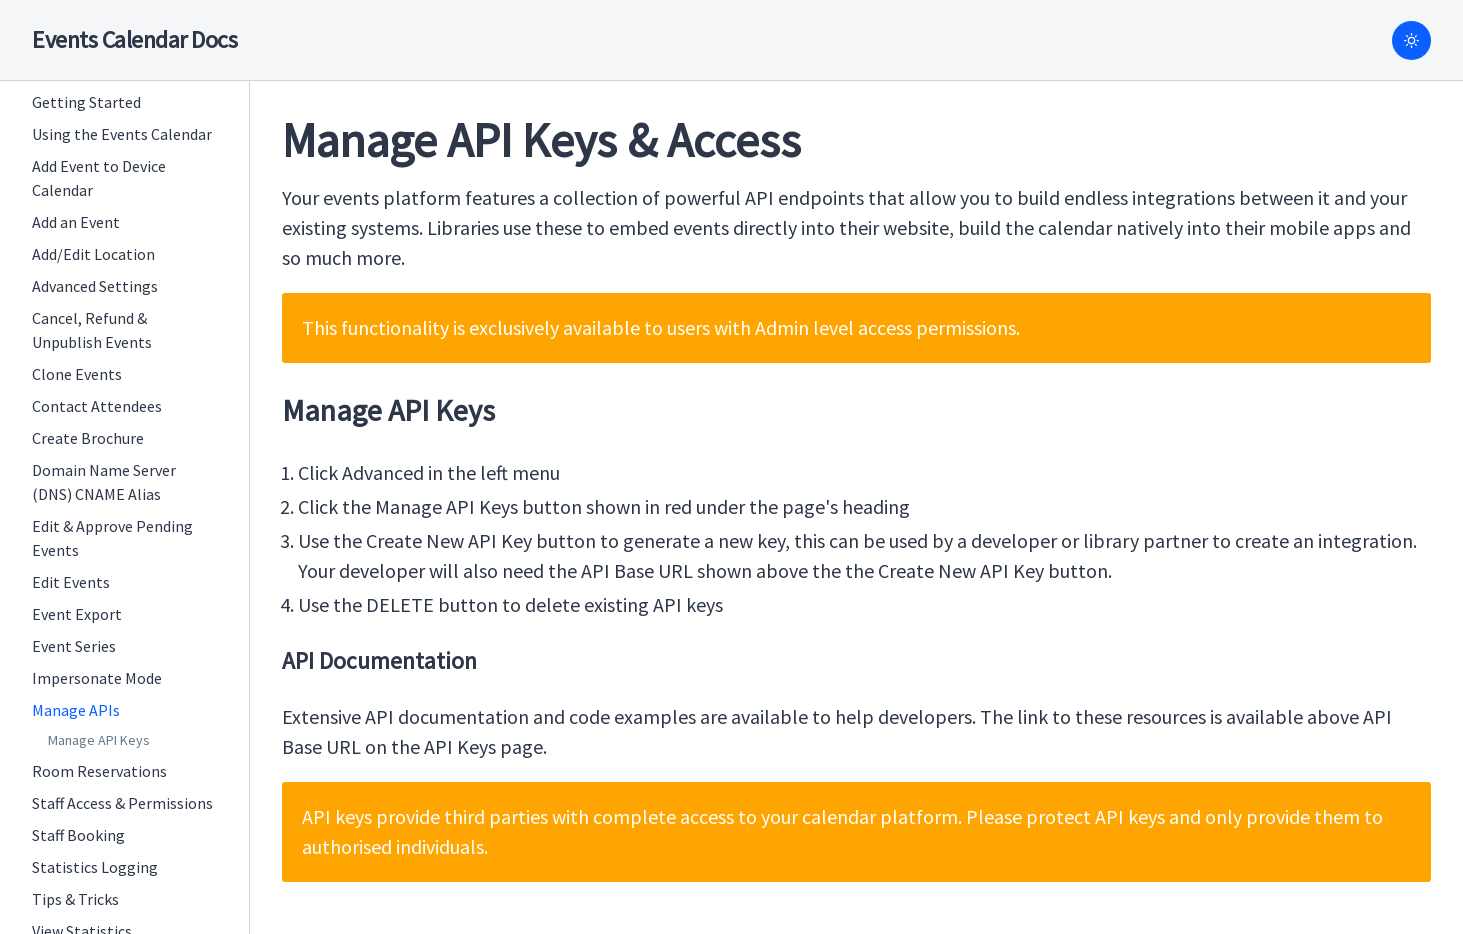  Describe the element at coordinates (112, 538) in the screenshot. I see `Edit & Approve Pending Events` at that location.